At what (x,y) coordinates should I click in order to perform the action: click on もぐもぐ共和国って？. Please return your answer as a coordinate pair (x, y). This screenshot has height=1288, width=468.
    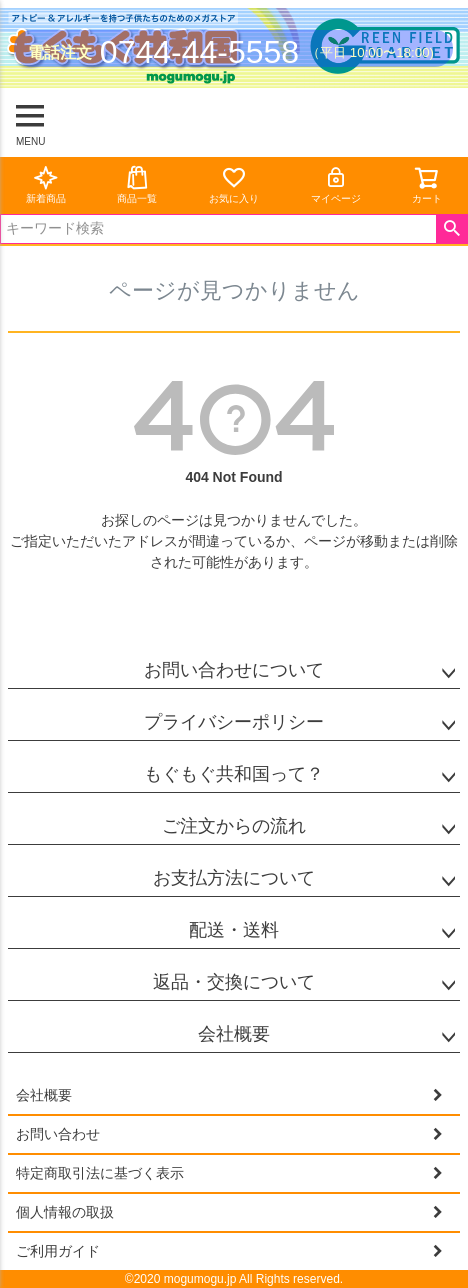
    Looking at the image, I should click on (234, 774).